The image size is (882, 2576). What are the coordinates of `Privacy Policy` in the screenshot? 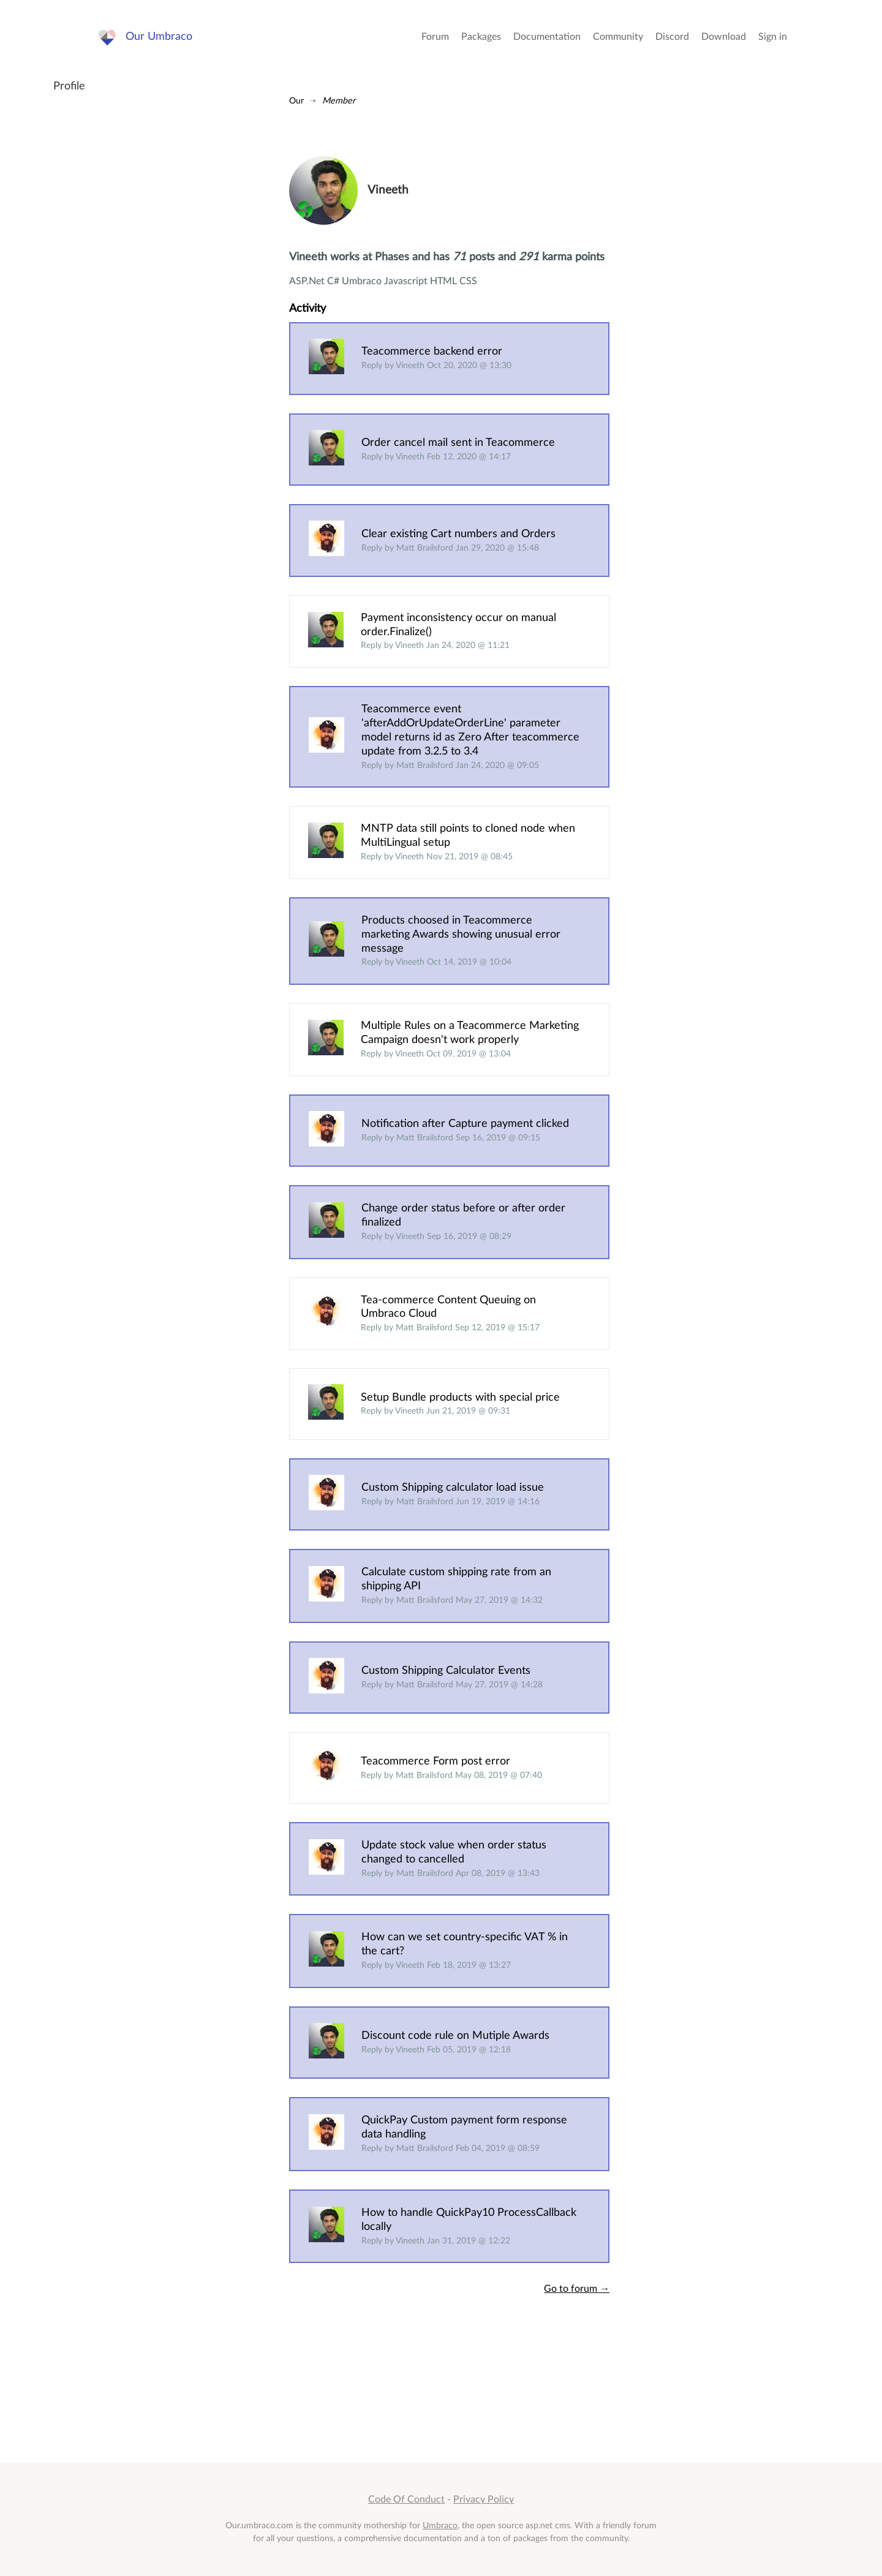 It's located at (483, 2499).